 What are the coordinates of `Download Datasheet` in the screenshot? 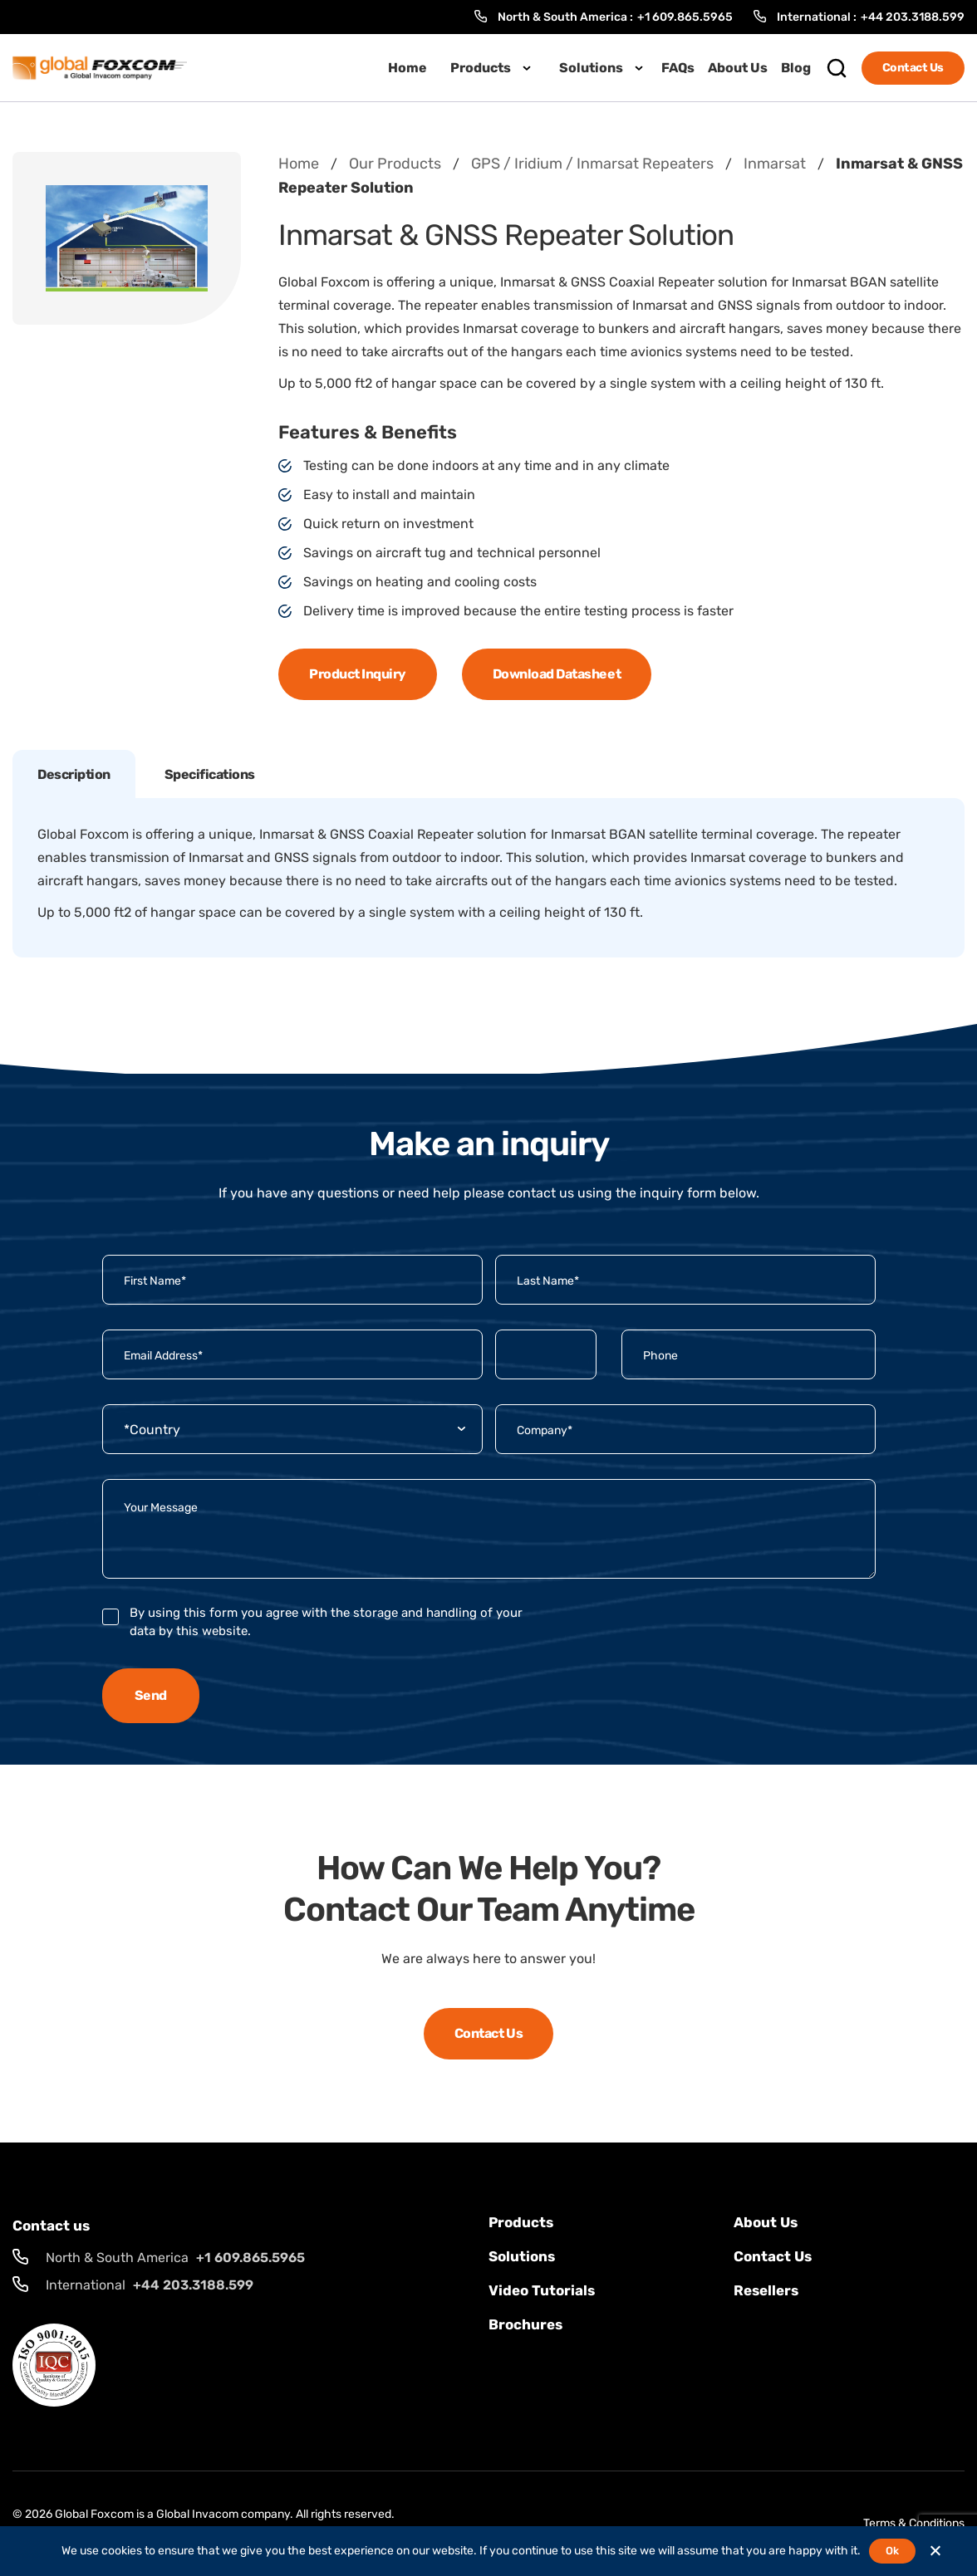 It's located at (557, 674).